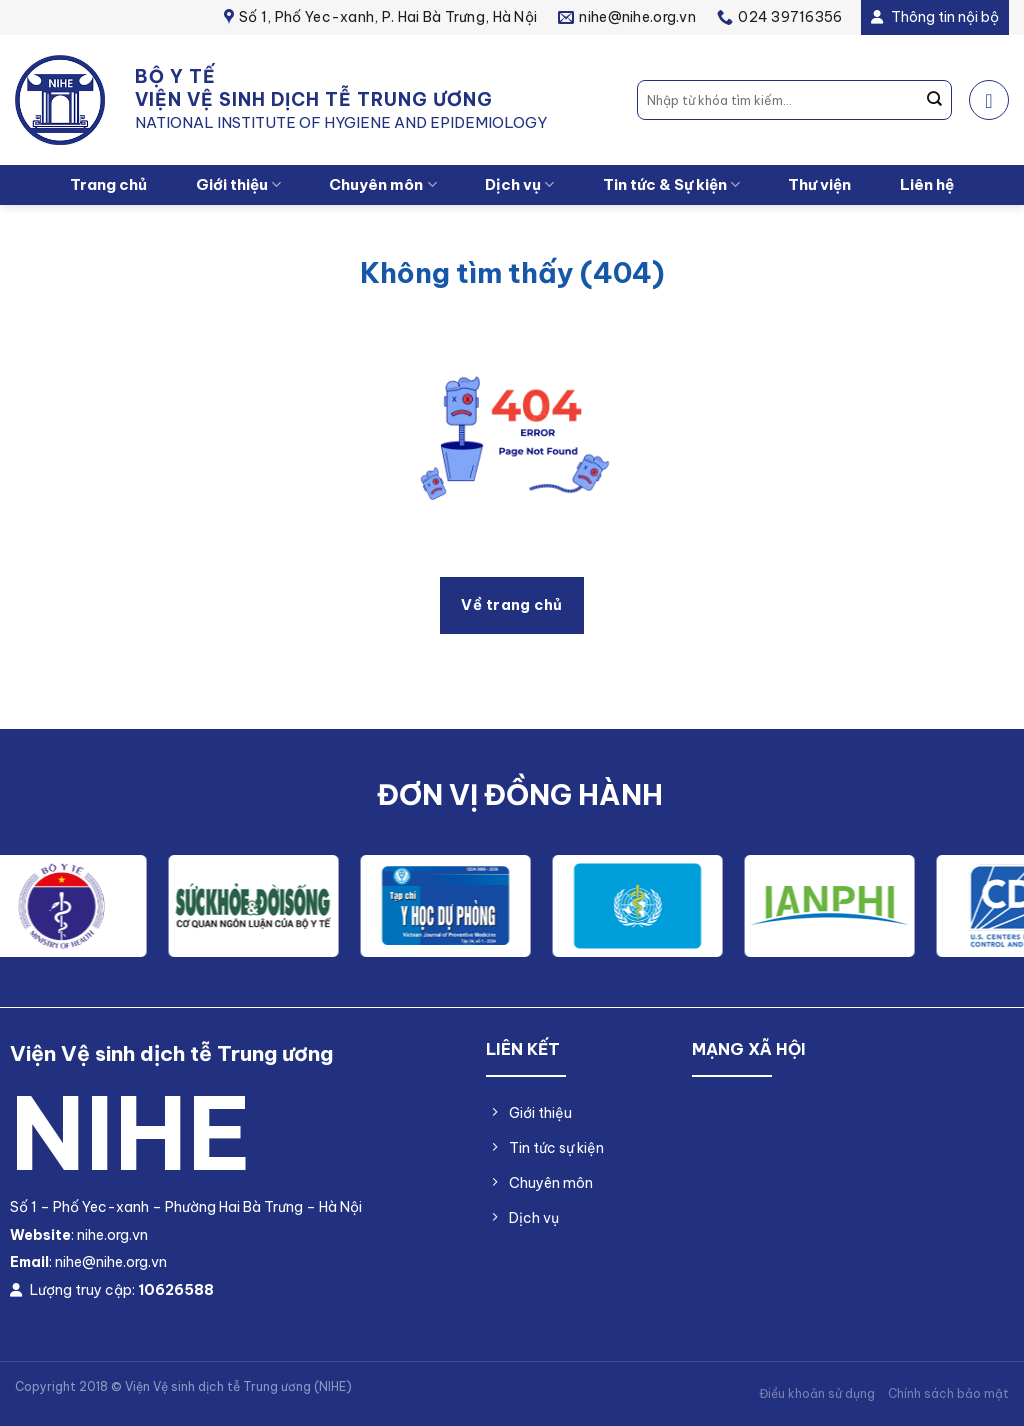 The height and width of the screenshot is (1426, 1024). What do you see at coordinates (817, 1393) in the screenshot?
I see `Điều khoản sử dụng` at bounding box center [817, 1393].